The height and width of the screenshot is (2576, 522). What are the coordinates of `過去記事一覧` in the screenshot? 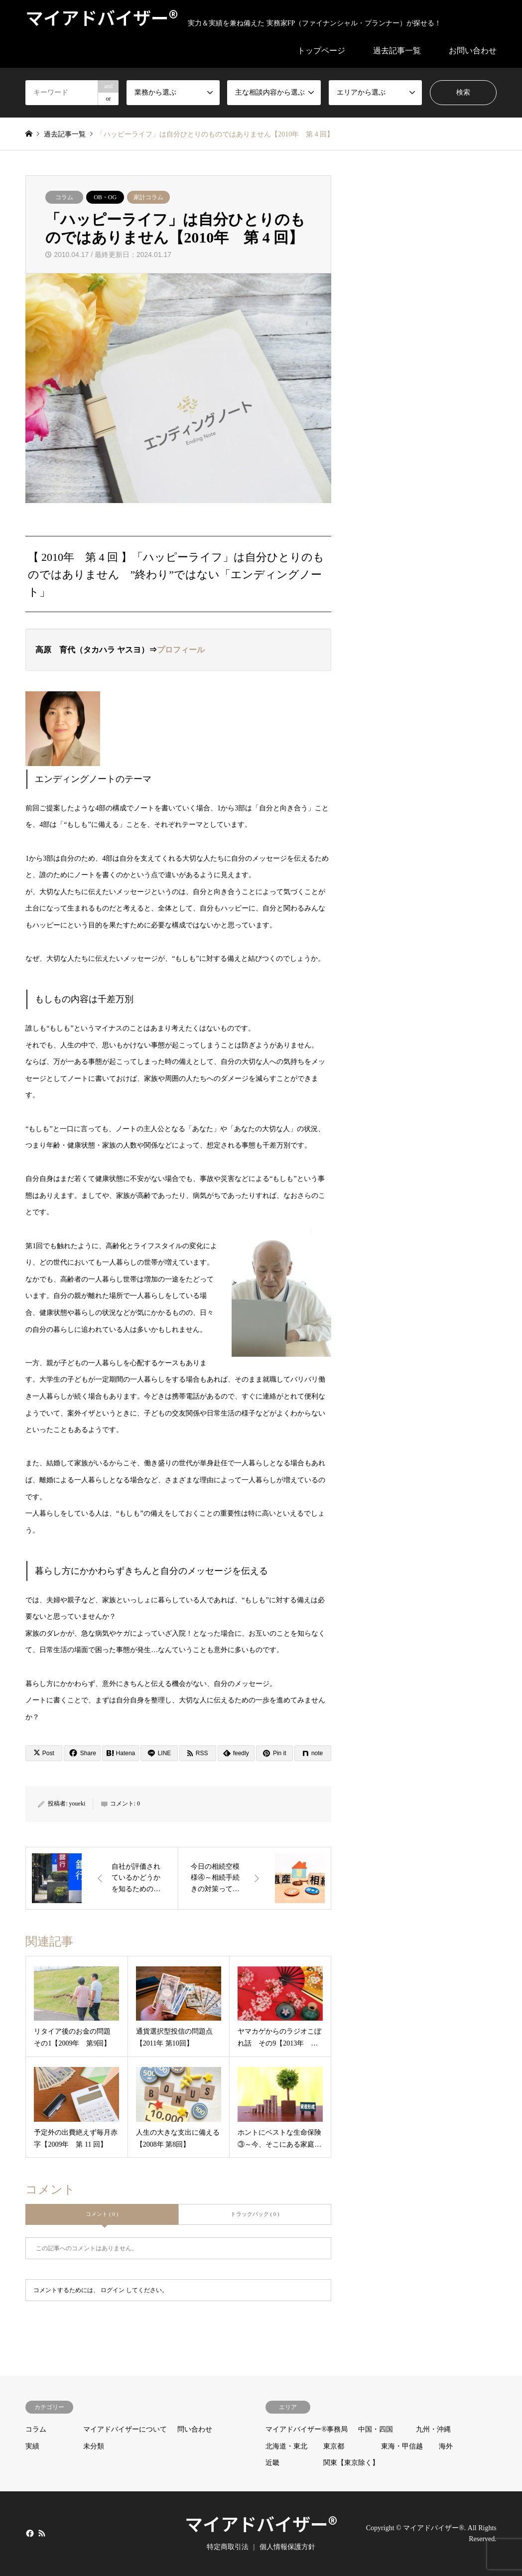 It's located at (397, 50).